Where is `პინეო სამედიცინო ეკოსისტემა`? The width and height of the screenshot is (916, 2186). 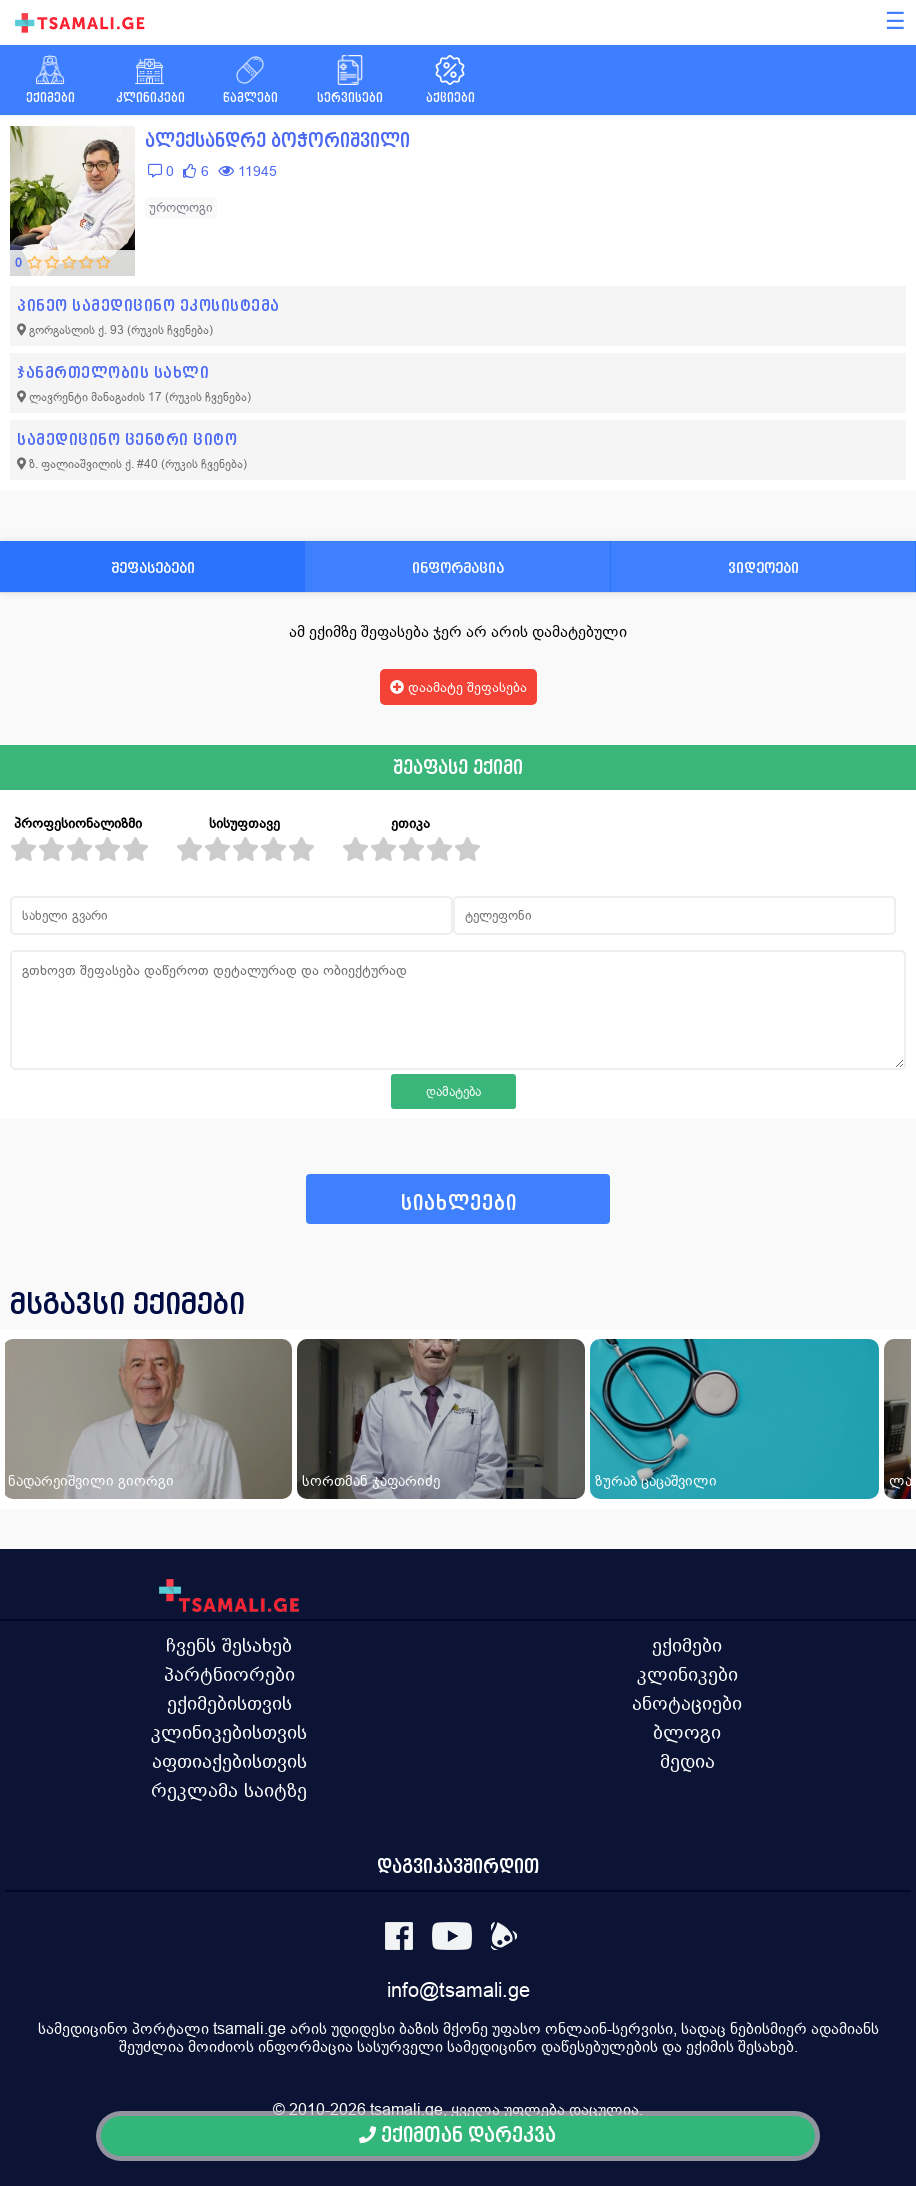
პინეო სამედიცინო ეკოსისტემა is located at coordinates (148, 305).